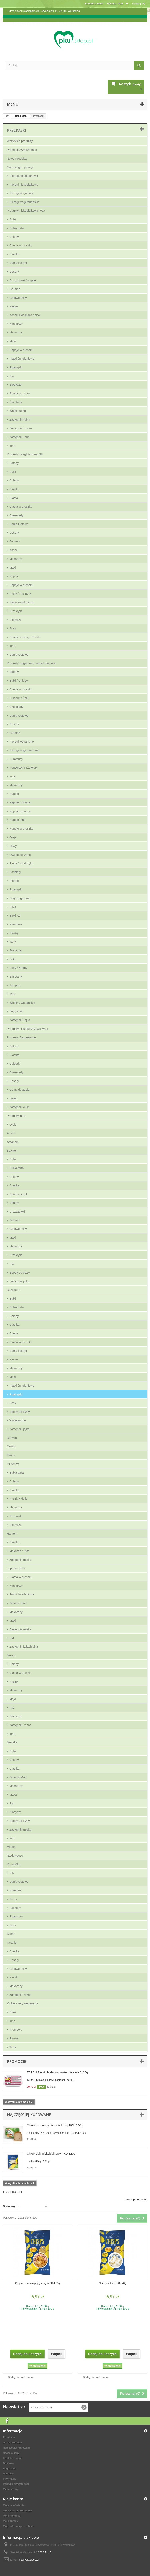  What do you see at coordinates (26, 210) in the screenshot?
I see `Produkty niskobiałkowe PKU` at bounding box center [26, 210].